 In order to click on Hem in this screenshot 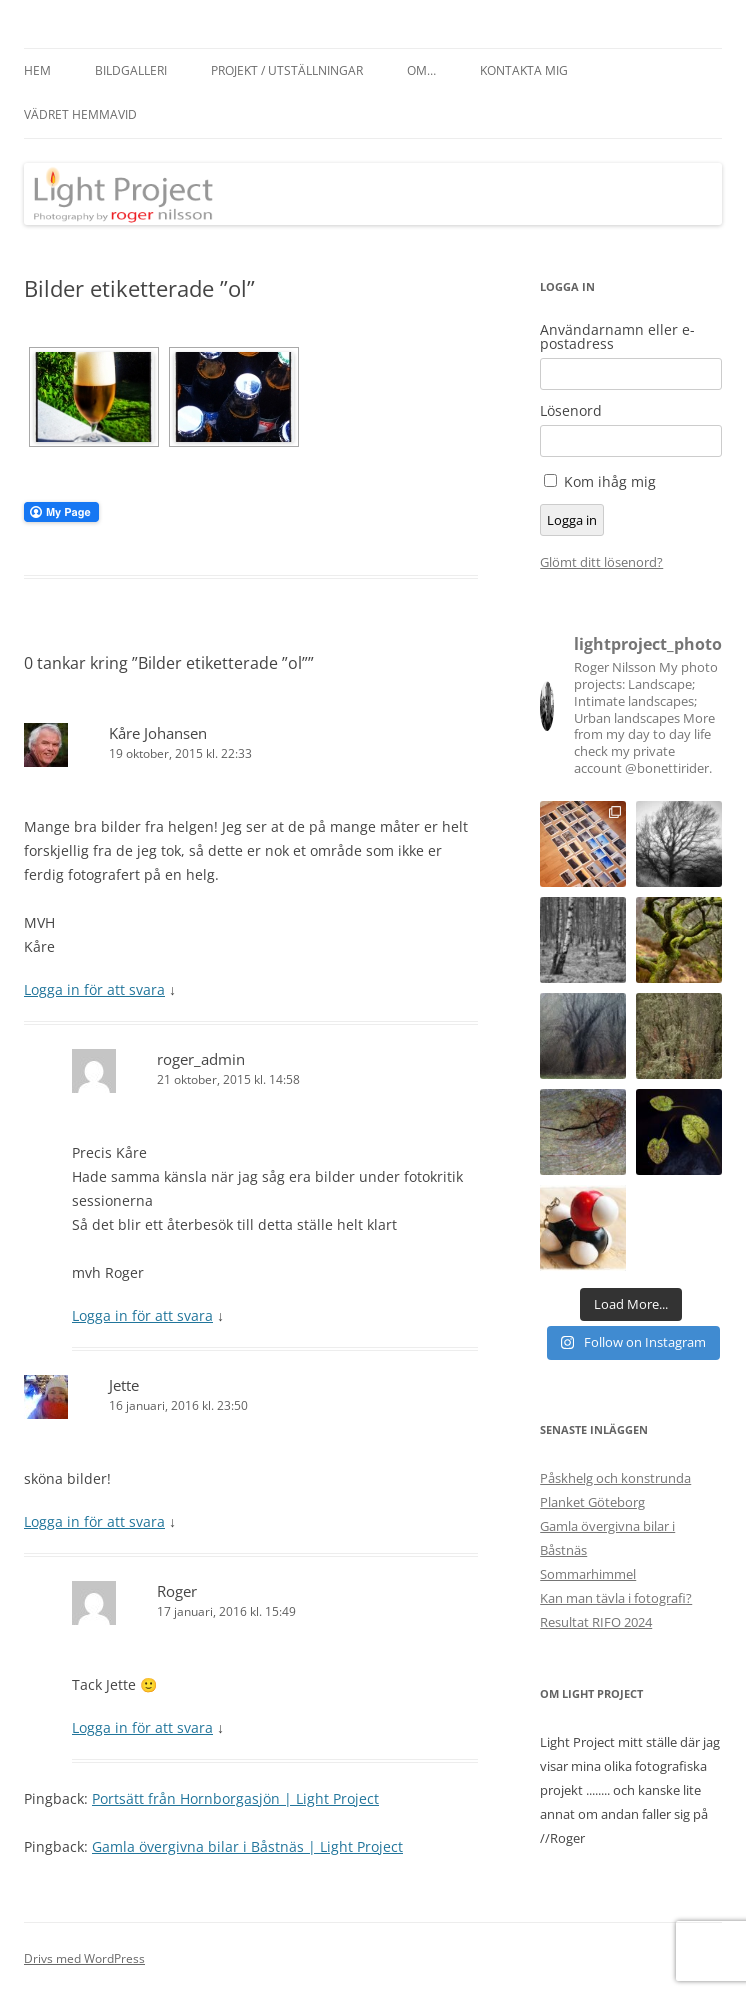, I will do `click(37, 70)`.